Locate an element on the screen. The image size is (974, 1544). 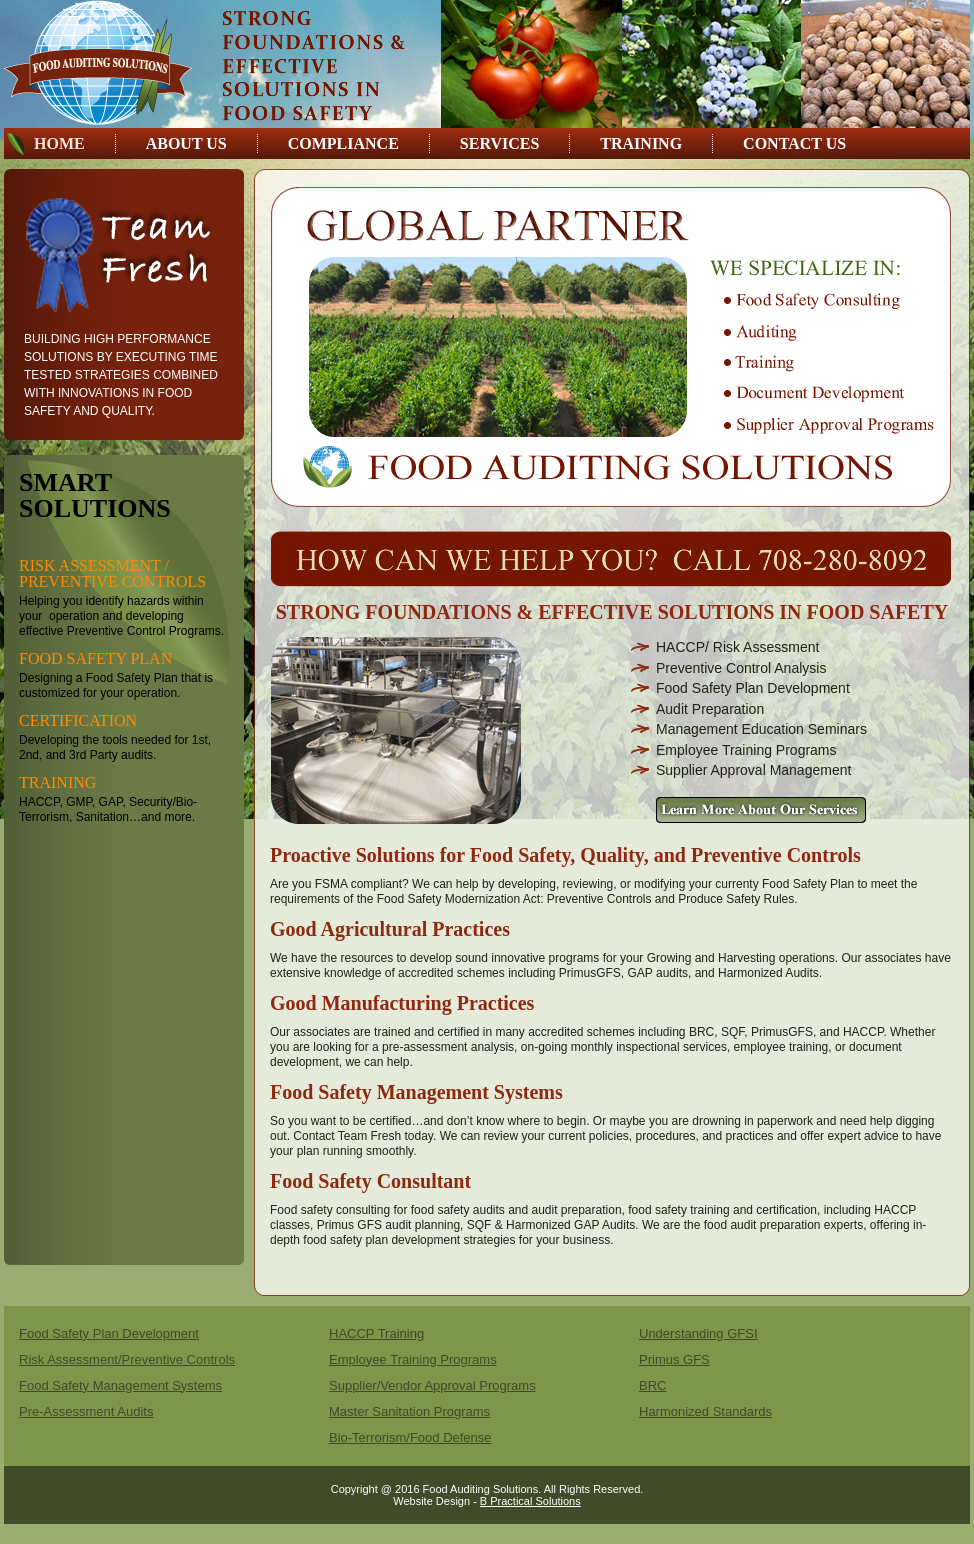
Food Safety Management Systems is located at coordinates (120, 1385).